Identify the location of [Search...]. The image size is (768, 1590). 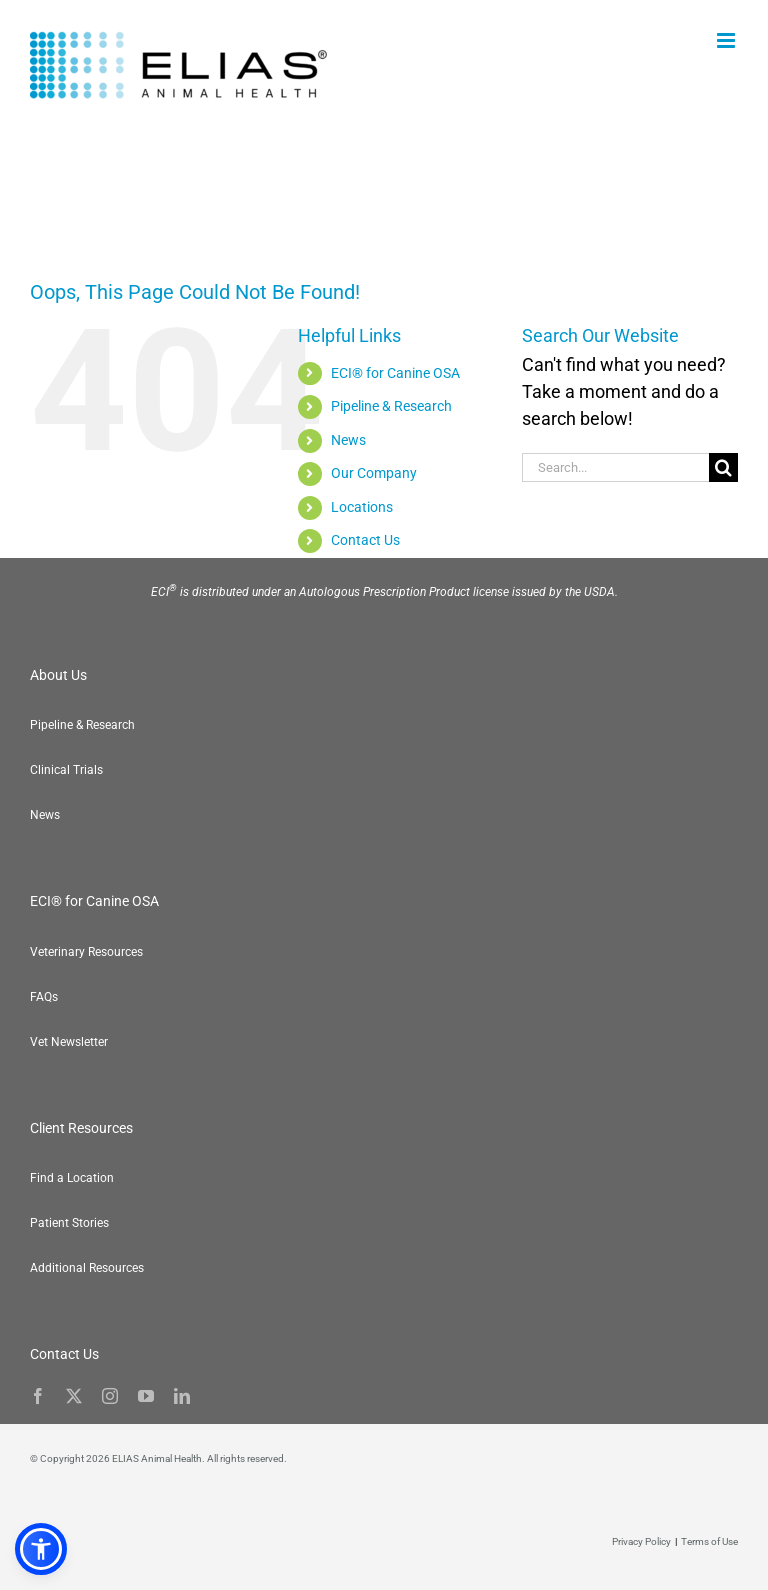
(615, 467).